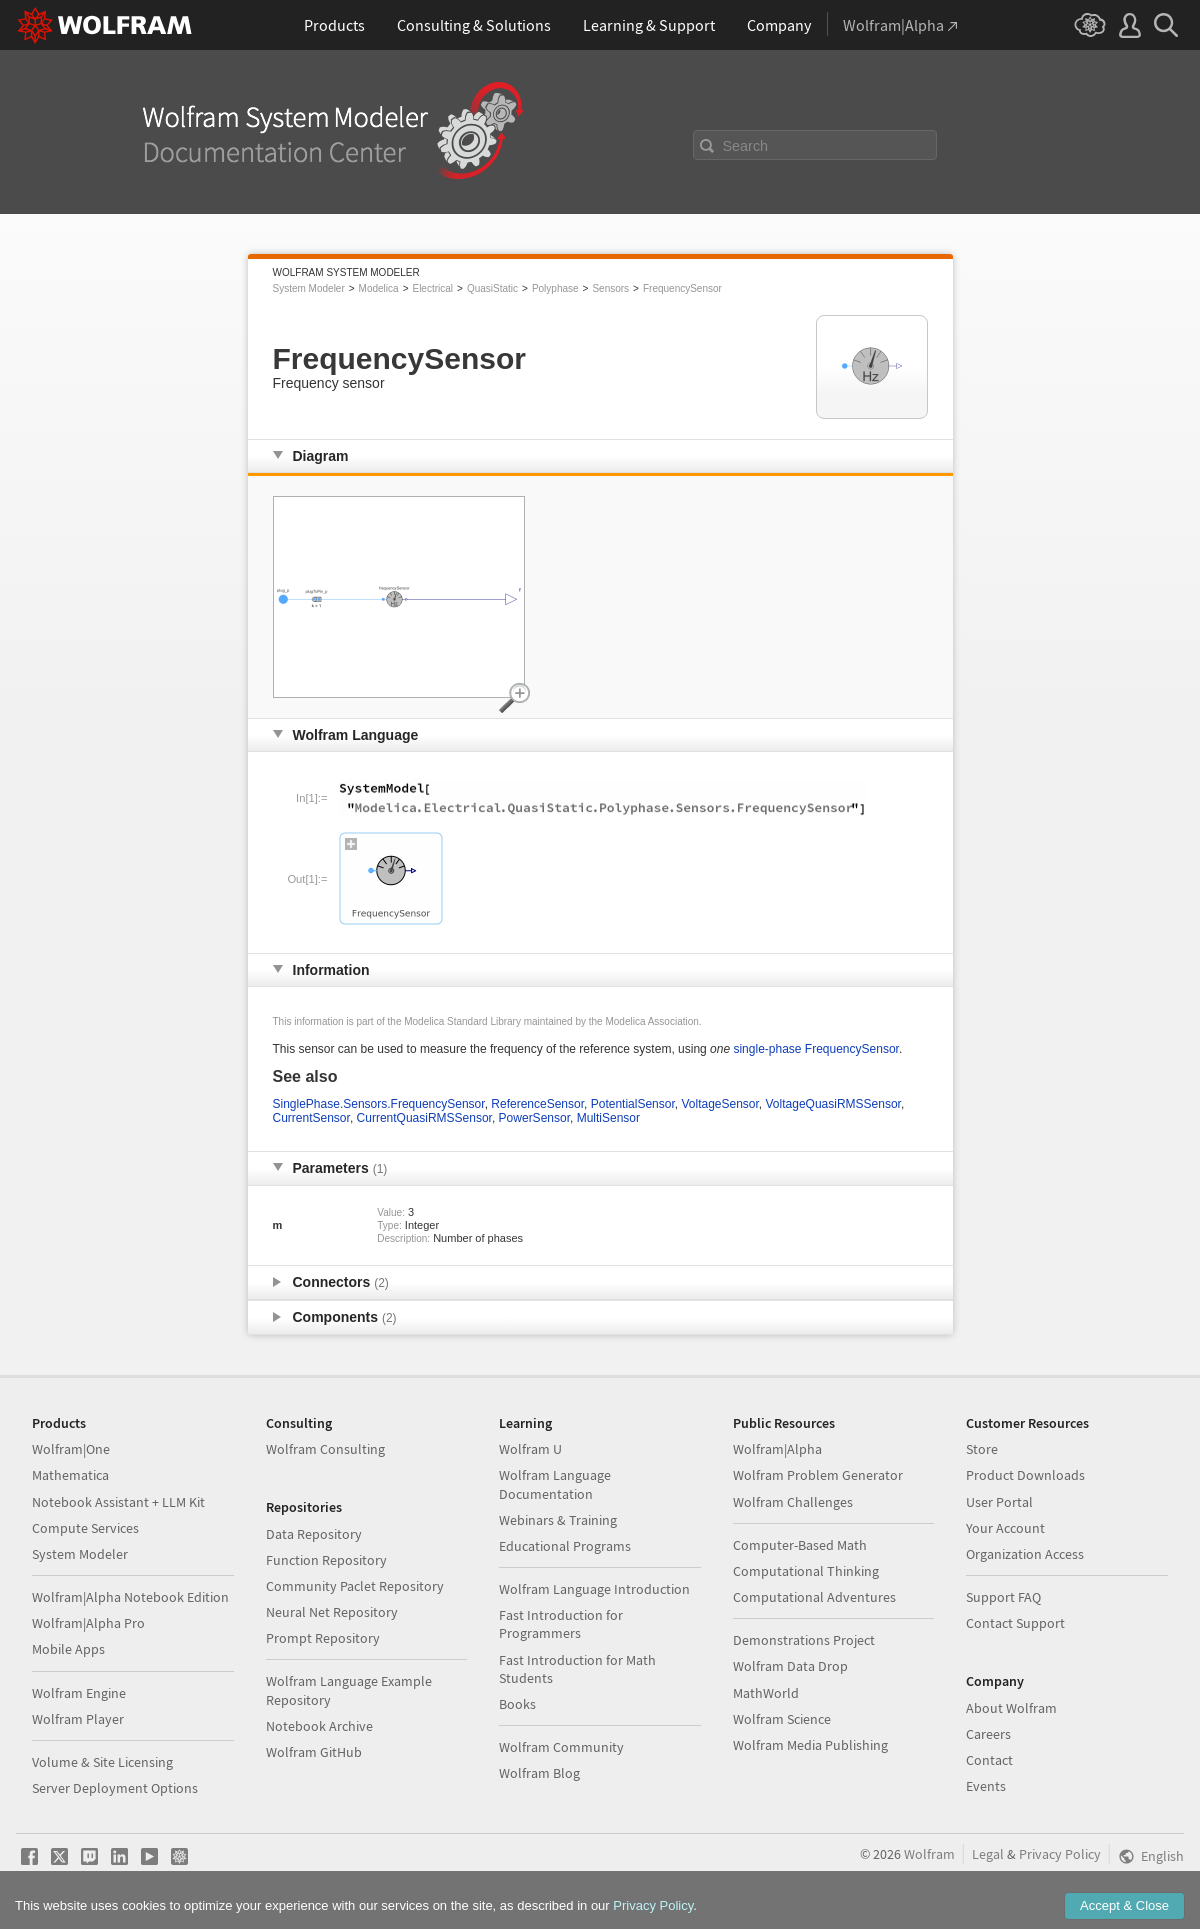 The height and width of the screenshot is (1929, 1200). I want to click on Fast Introduction for Programmers, so click(561, 1624).